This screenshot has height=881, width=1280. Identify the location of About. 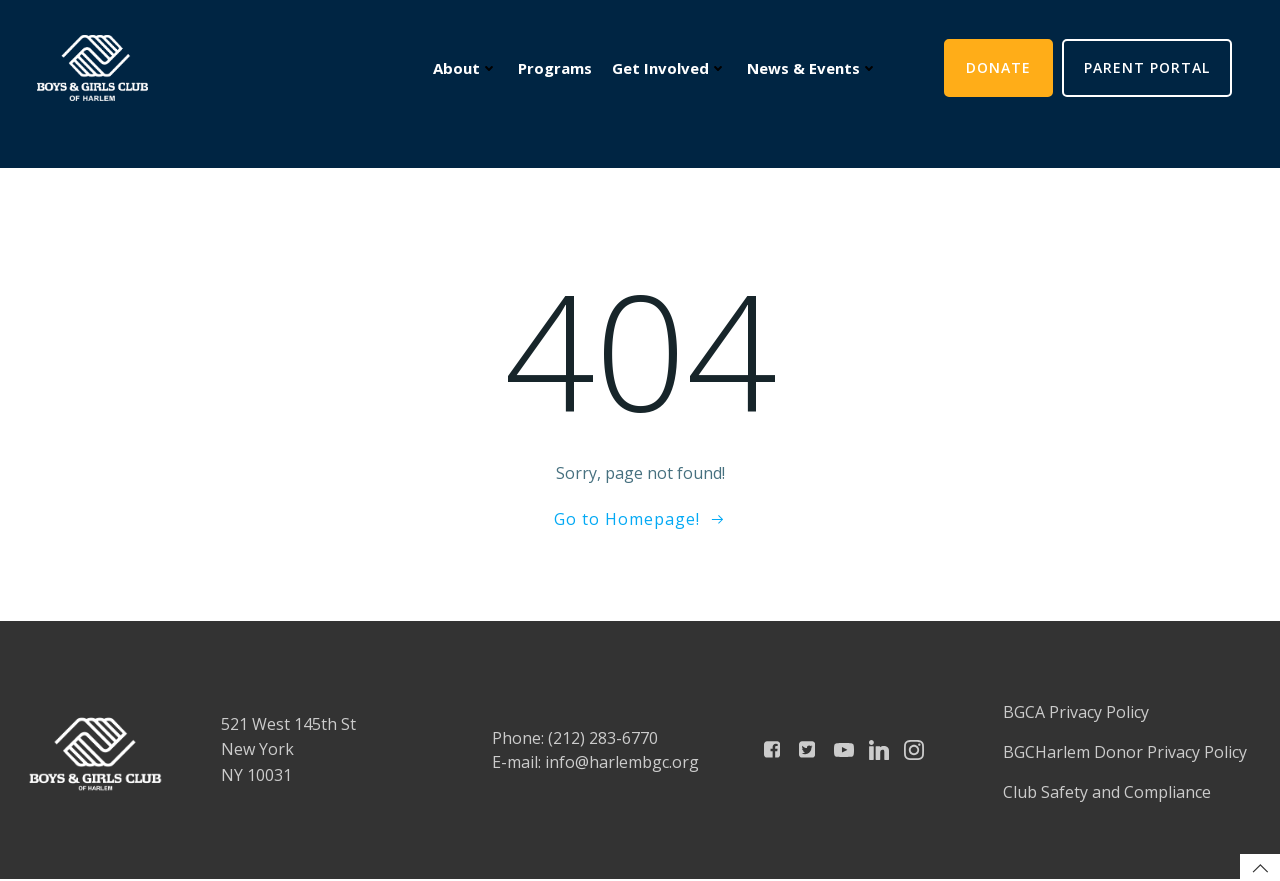
(464, 69).